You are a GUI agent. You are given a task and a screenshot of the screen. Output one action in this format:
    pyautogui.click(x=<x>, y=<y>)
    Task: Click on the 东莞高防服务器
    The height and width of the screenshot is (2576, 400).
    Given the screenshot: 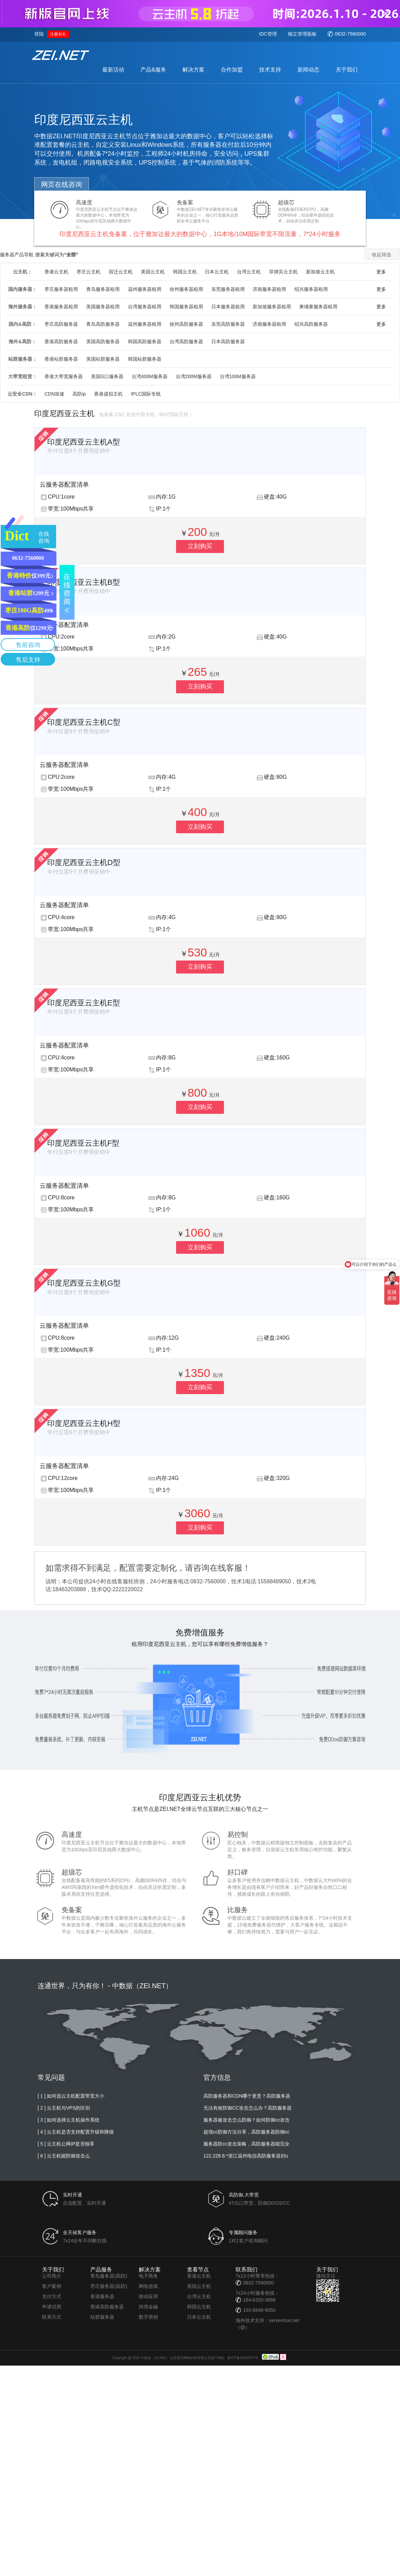 What is the action you would take?
    pyautogui.click(x=228, y=324)
    